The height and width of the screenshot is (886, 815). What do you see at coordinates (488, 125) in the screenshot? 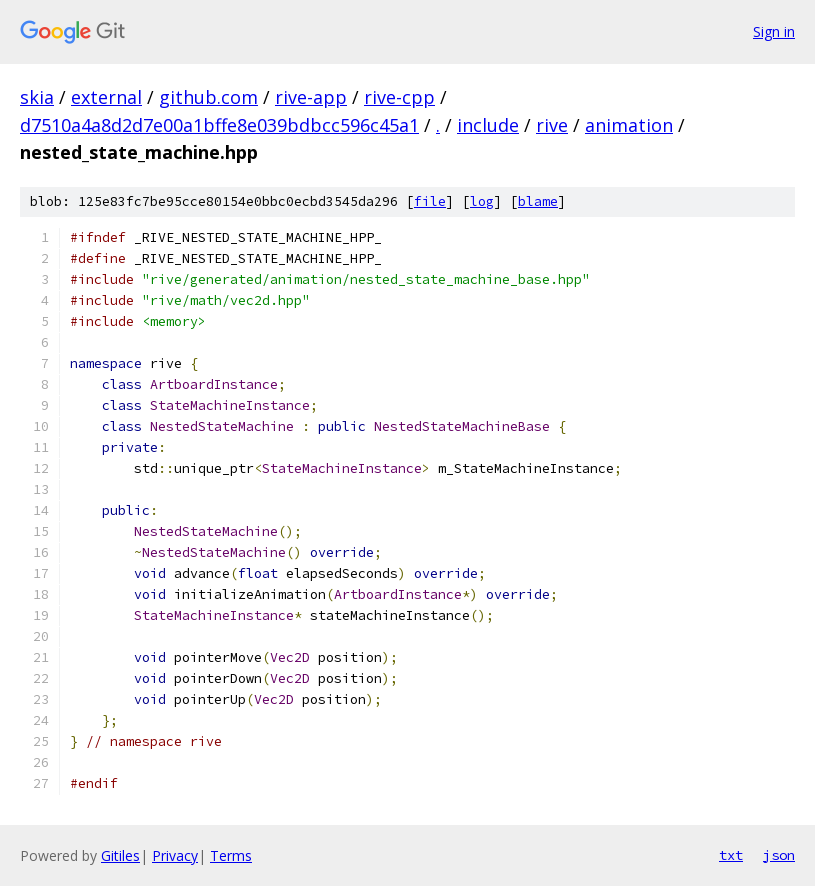
I see `include` at bounding box center [488, 125].